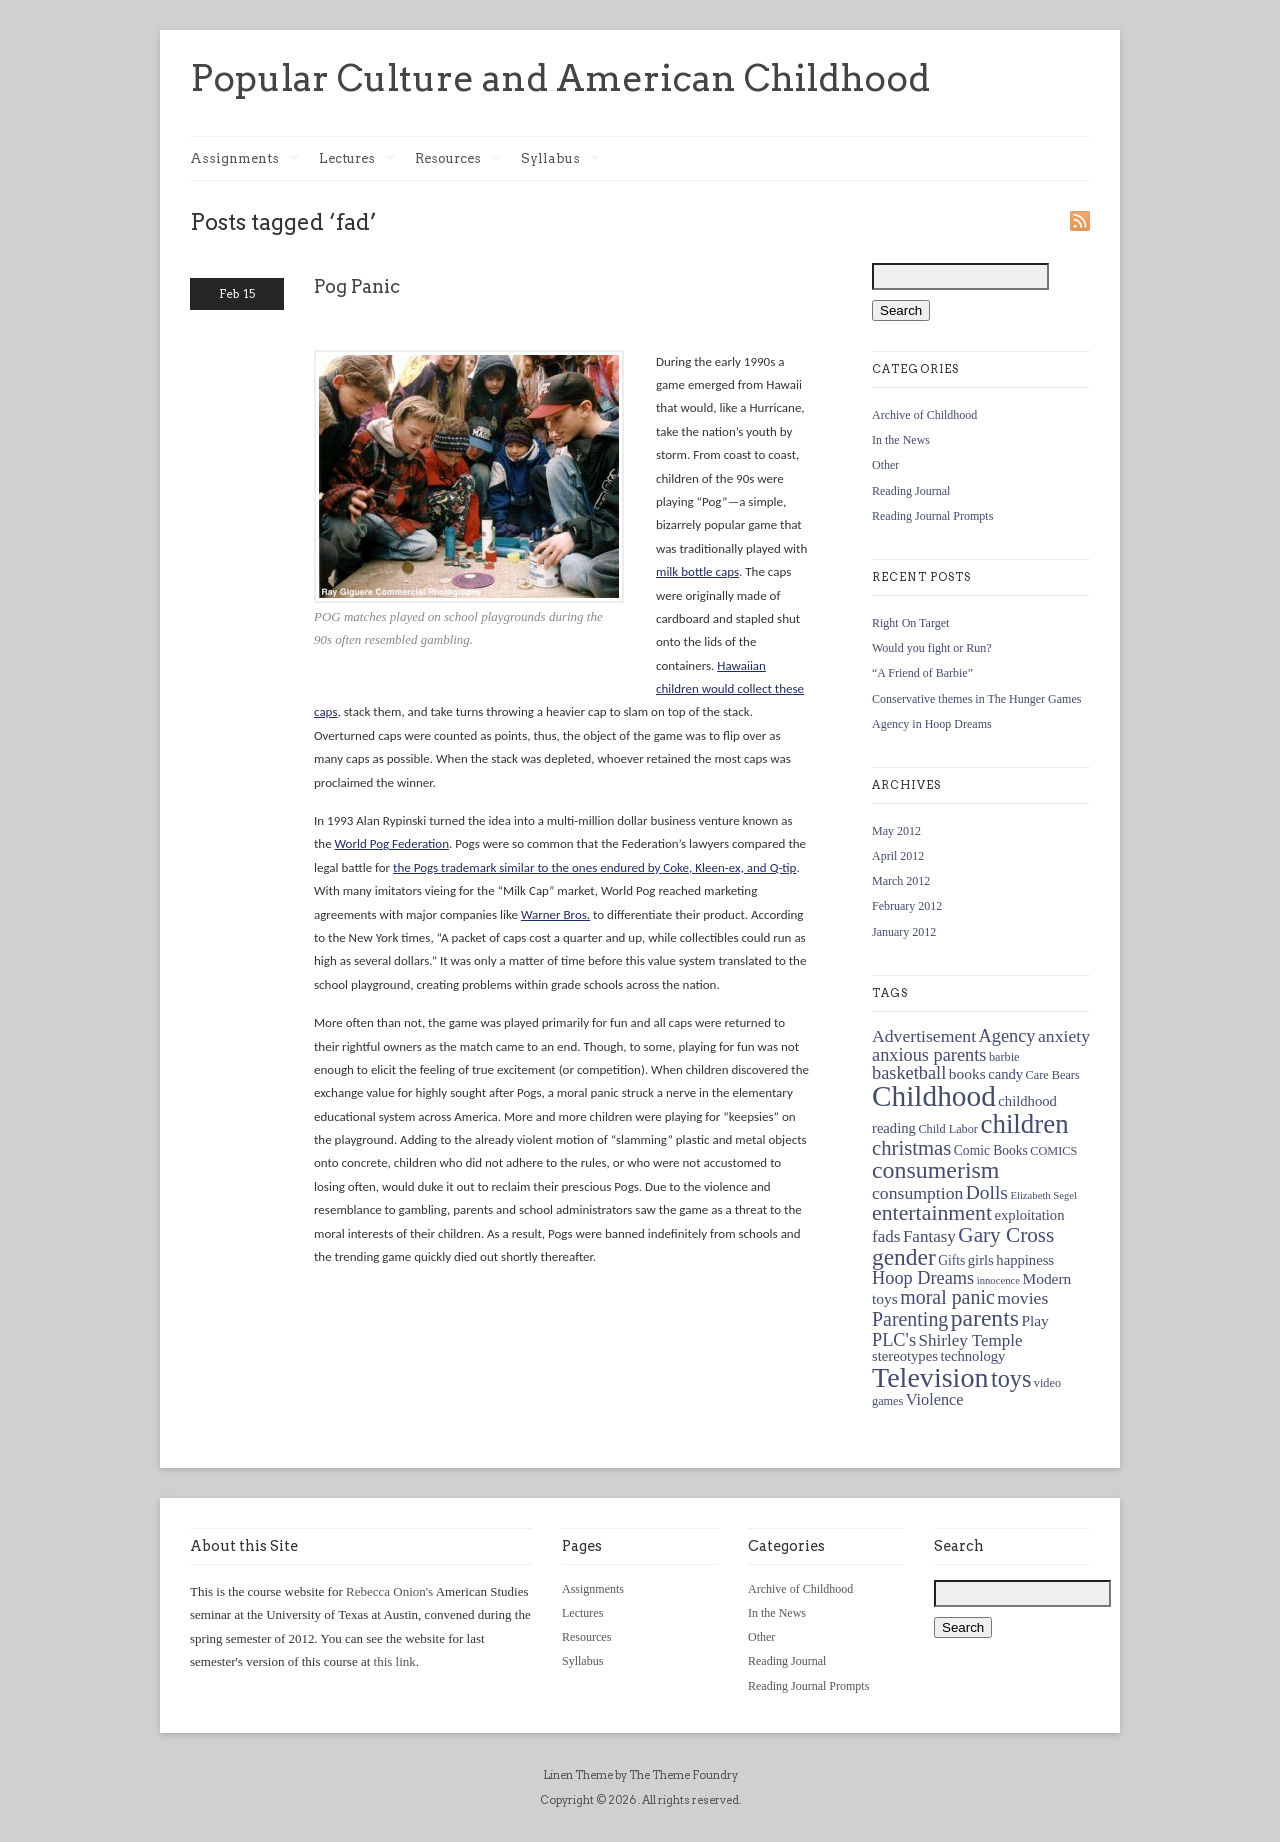 The height and width of the screenshot is (1842, 1280). What do you see at coordinates (971, 1340) in the screenshot?
I see `Shirley Temple [Shirley Temple (9 items)]` at bounding box center [971, 1340].